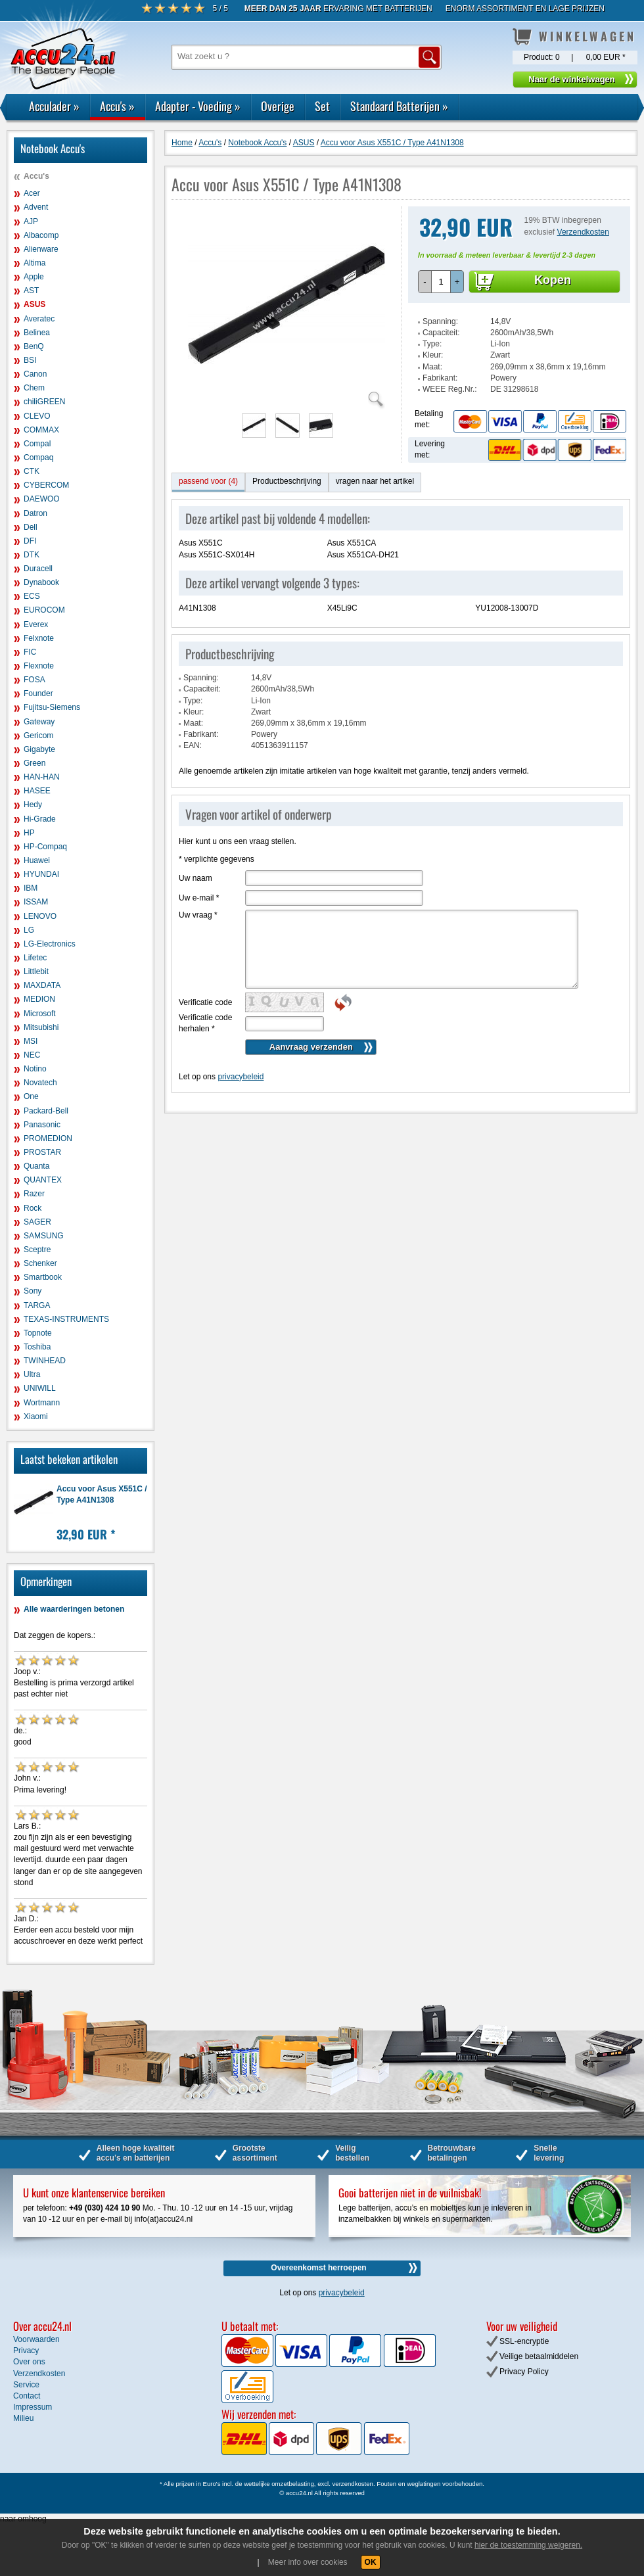  What do you see at coordinates (583, 232) in the screenshot?
I see `Verzendkosten` at bounding box center [583, 232].